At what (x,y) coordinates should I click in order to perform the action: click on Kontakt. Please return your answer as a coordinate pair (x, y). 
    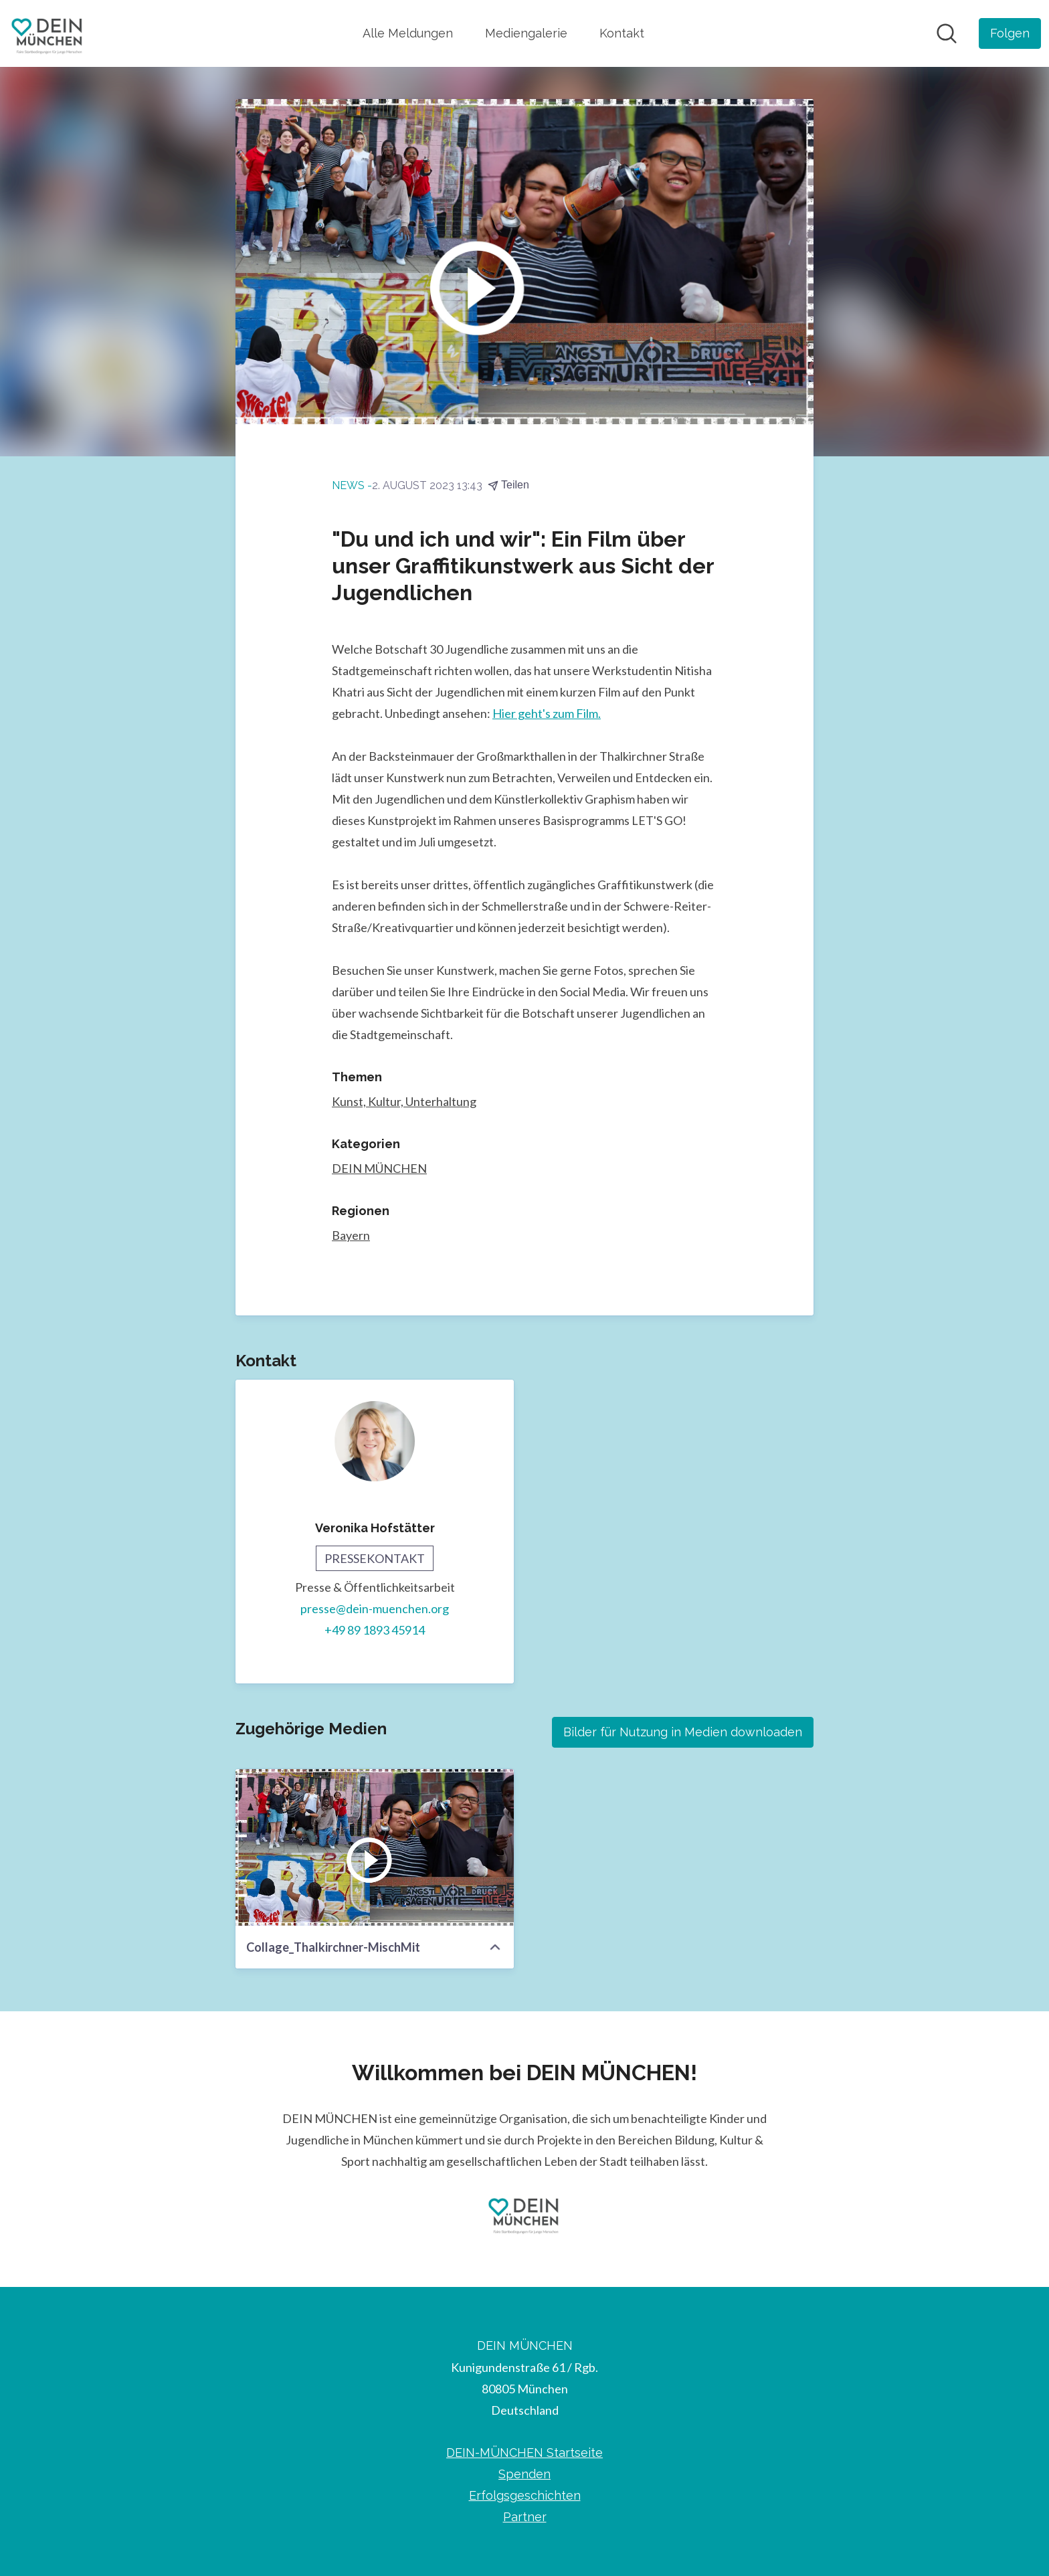
    Looking at the image, I should click on (621, 33).